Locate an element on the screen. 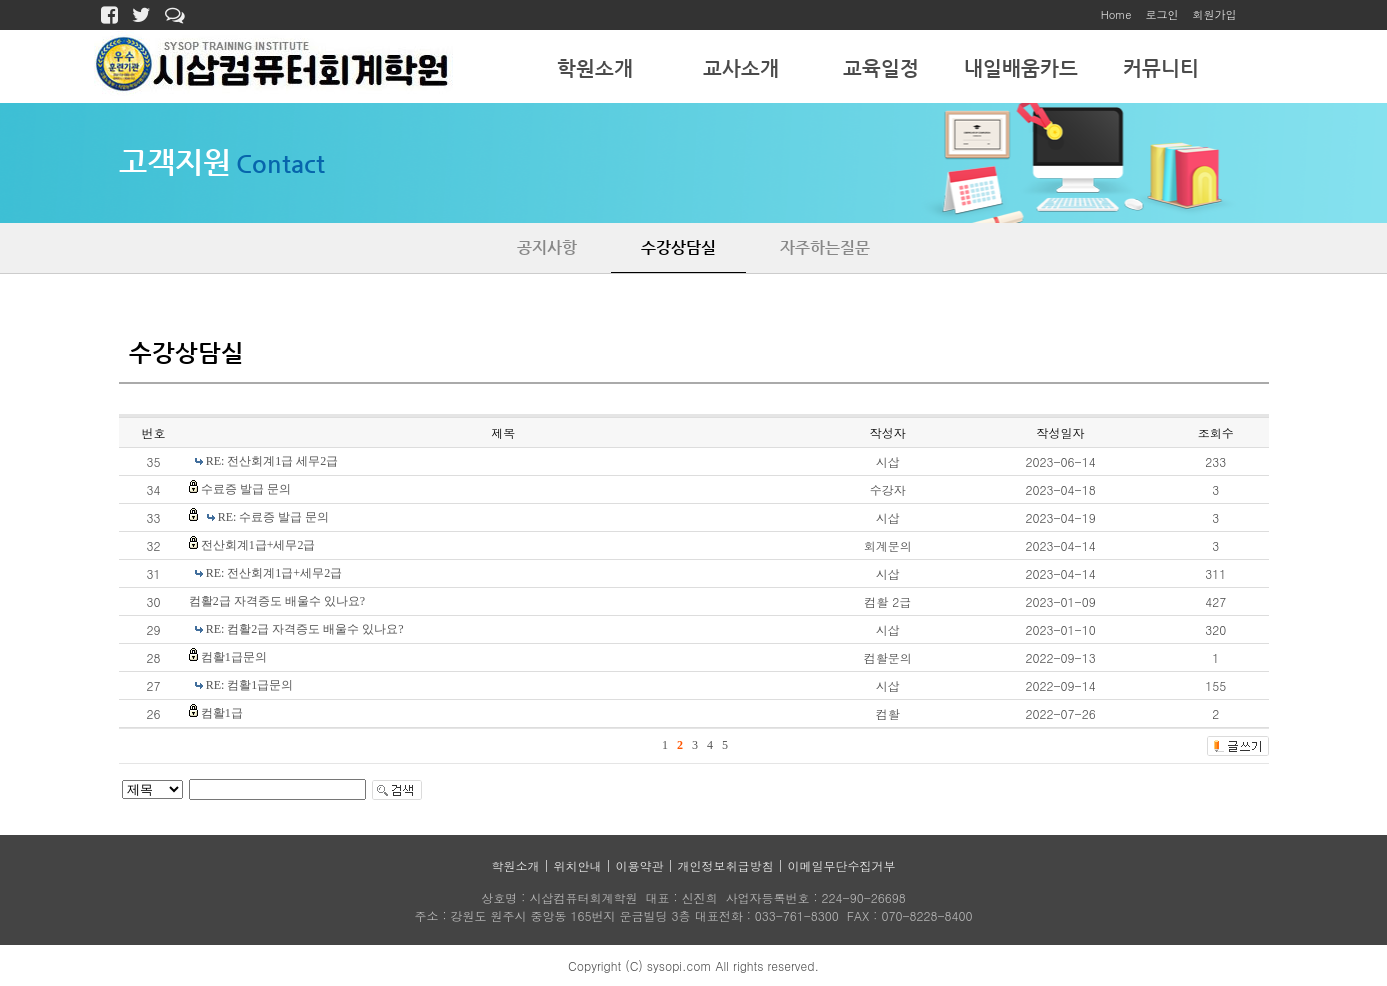  교사소개 is located at coordinates (741, 68).